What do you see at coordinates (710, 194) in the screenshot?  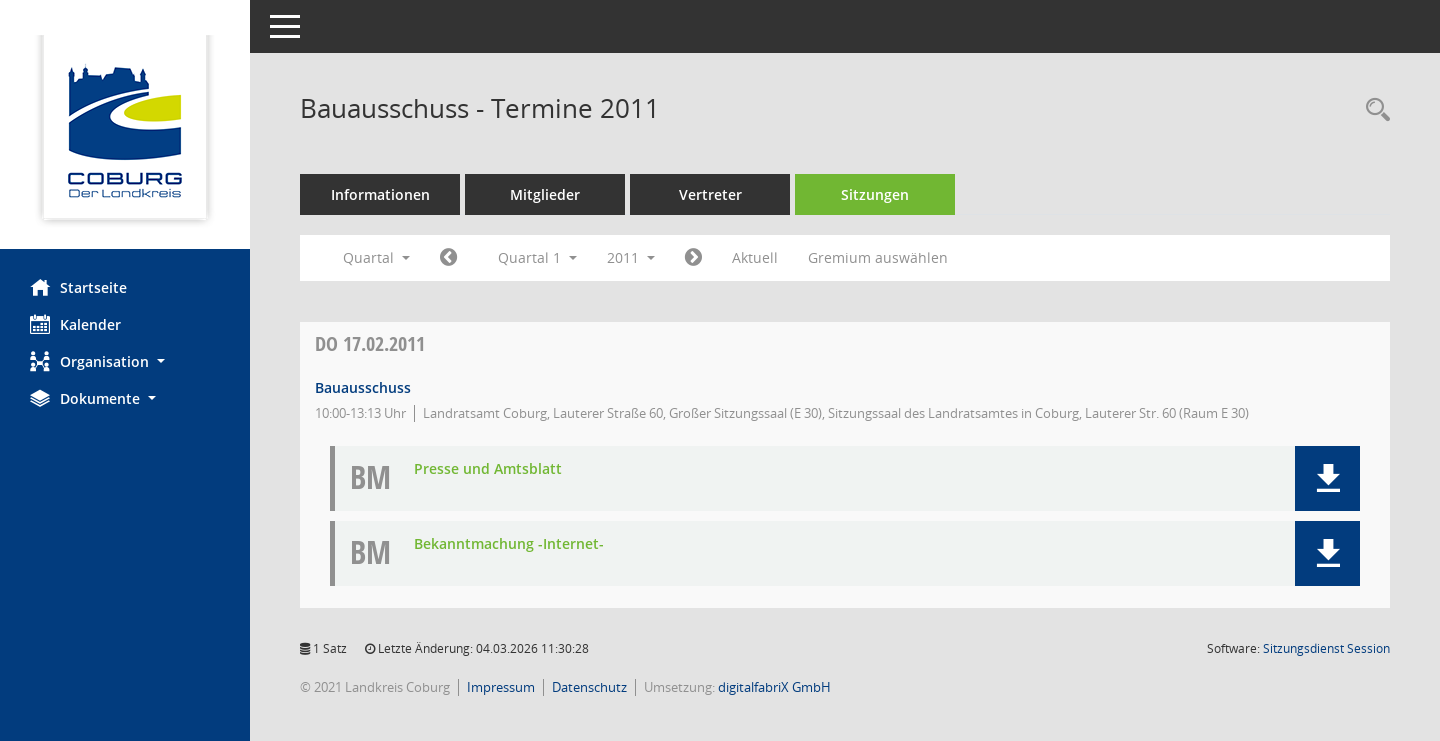 I see `Vertreter` at bounding box center [710, 194].